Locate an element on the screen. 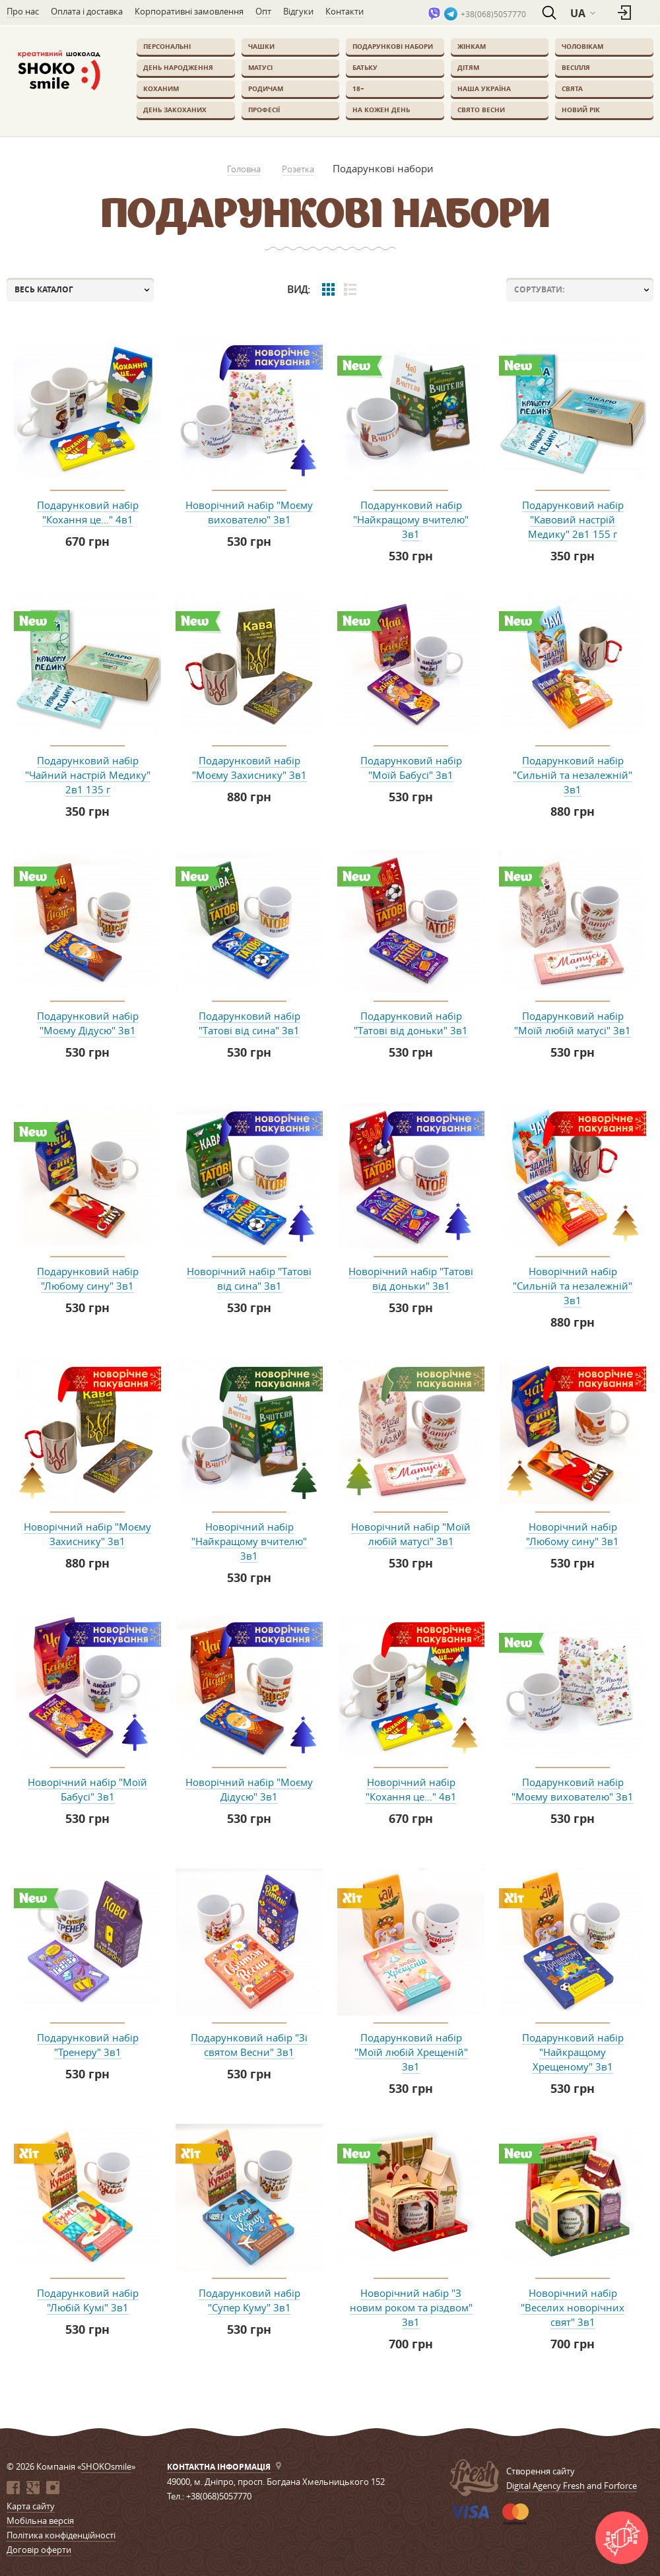  Чоловікам is located at coordinates (582, 46).